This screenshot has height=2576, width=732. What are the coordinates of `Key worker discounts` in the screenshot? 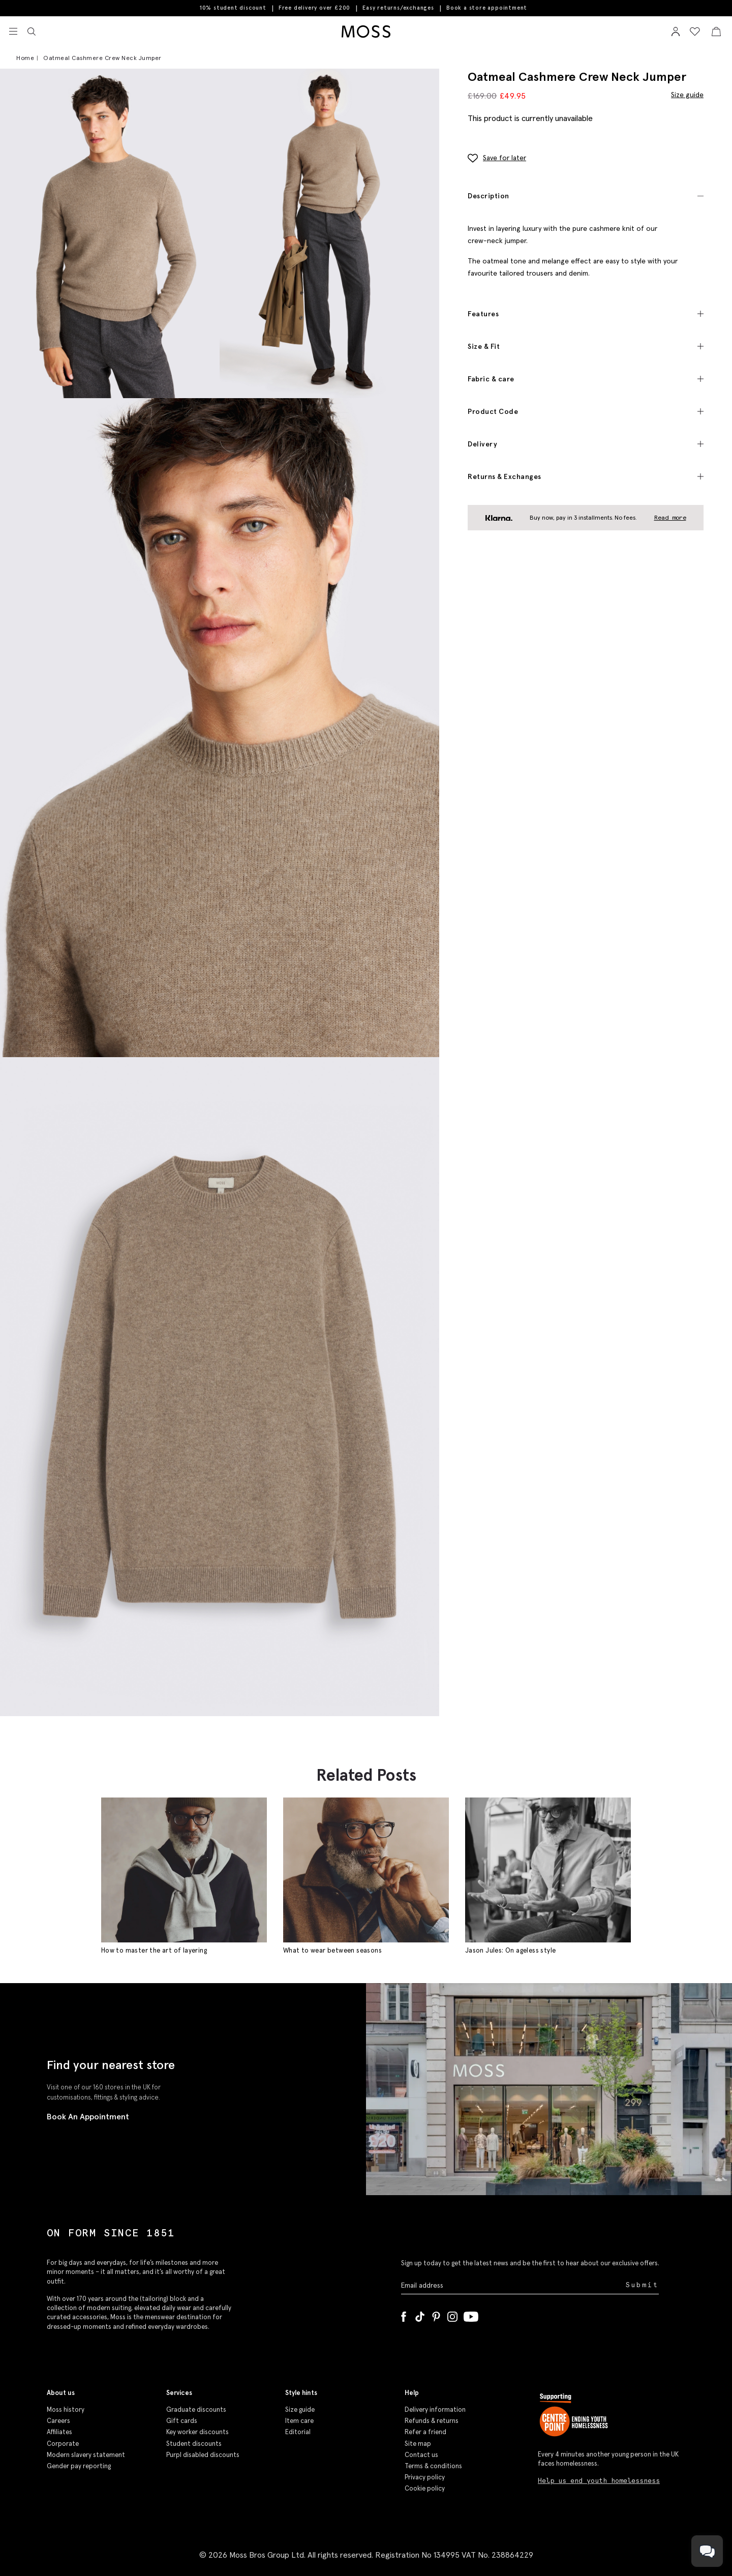 It's located at (197, 2432).